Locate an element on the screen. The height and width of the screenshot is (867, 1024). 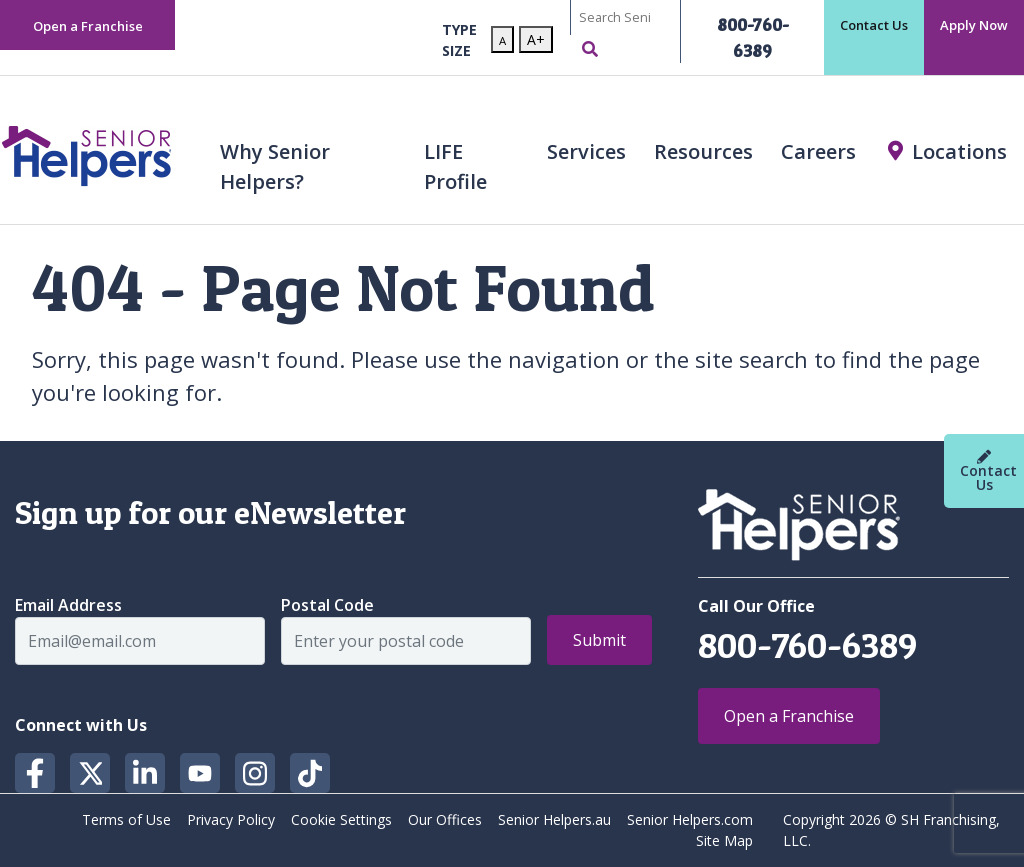
Services is located at coordinates (586, 151).